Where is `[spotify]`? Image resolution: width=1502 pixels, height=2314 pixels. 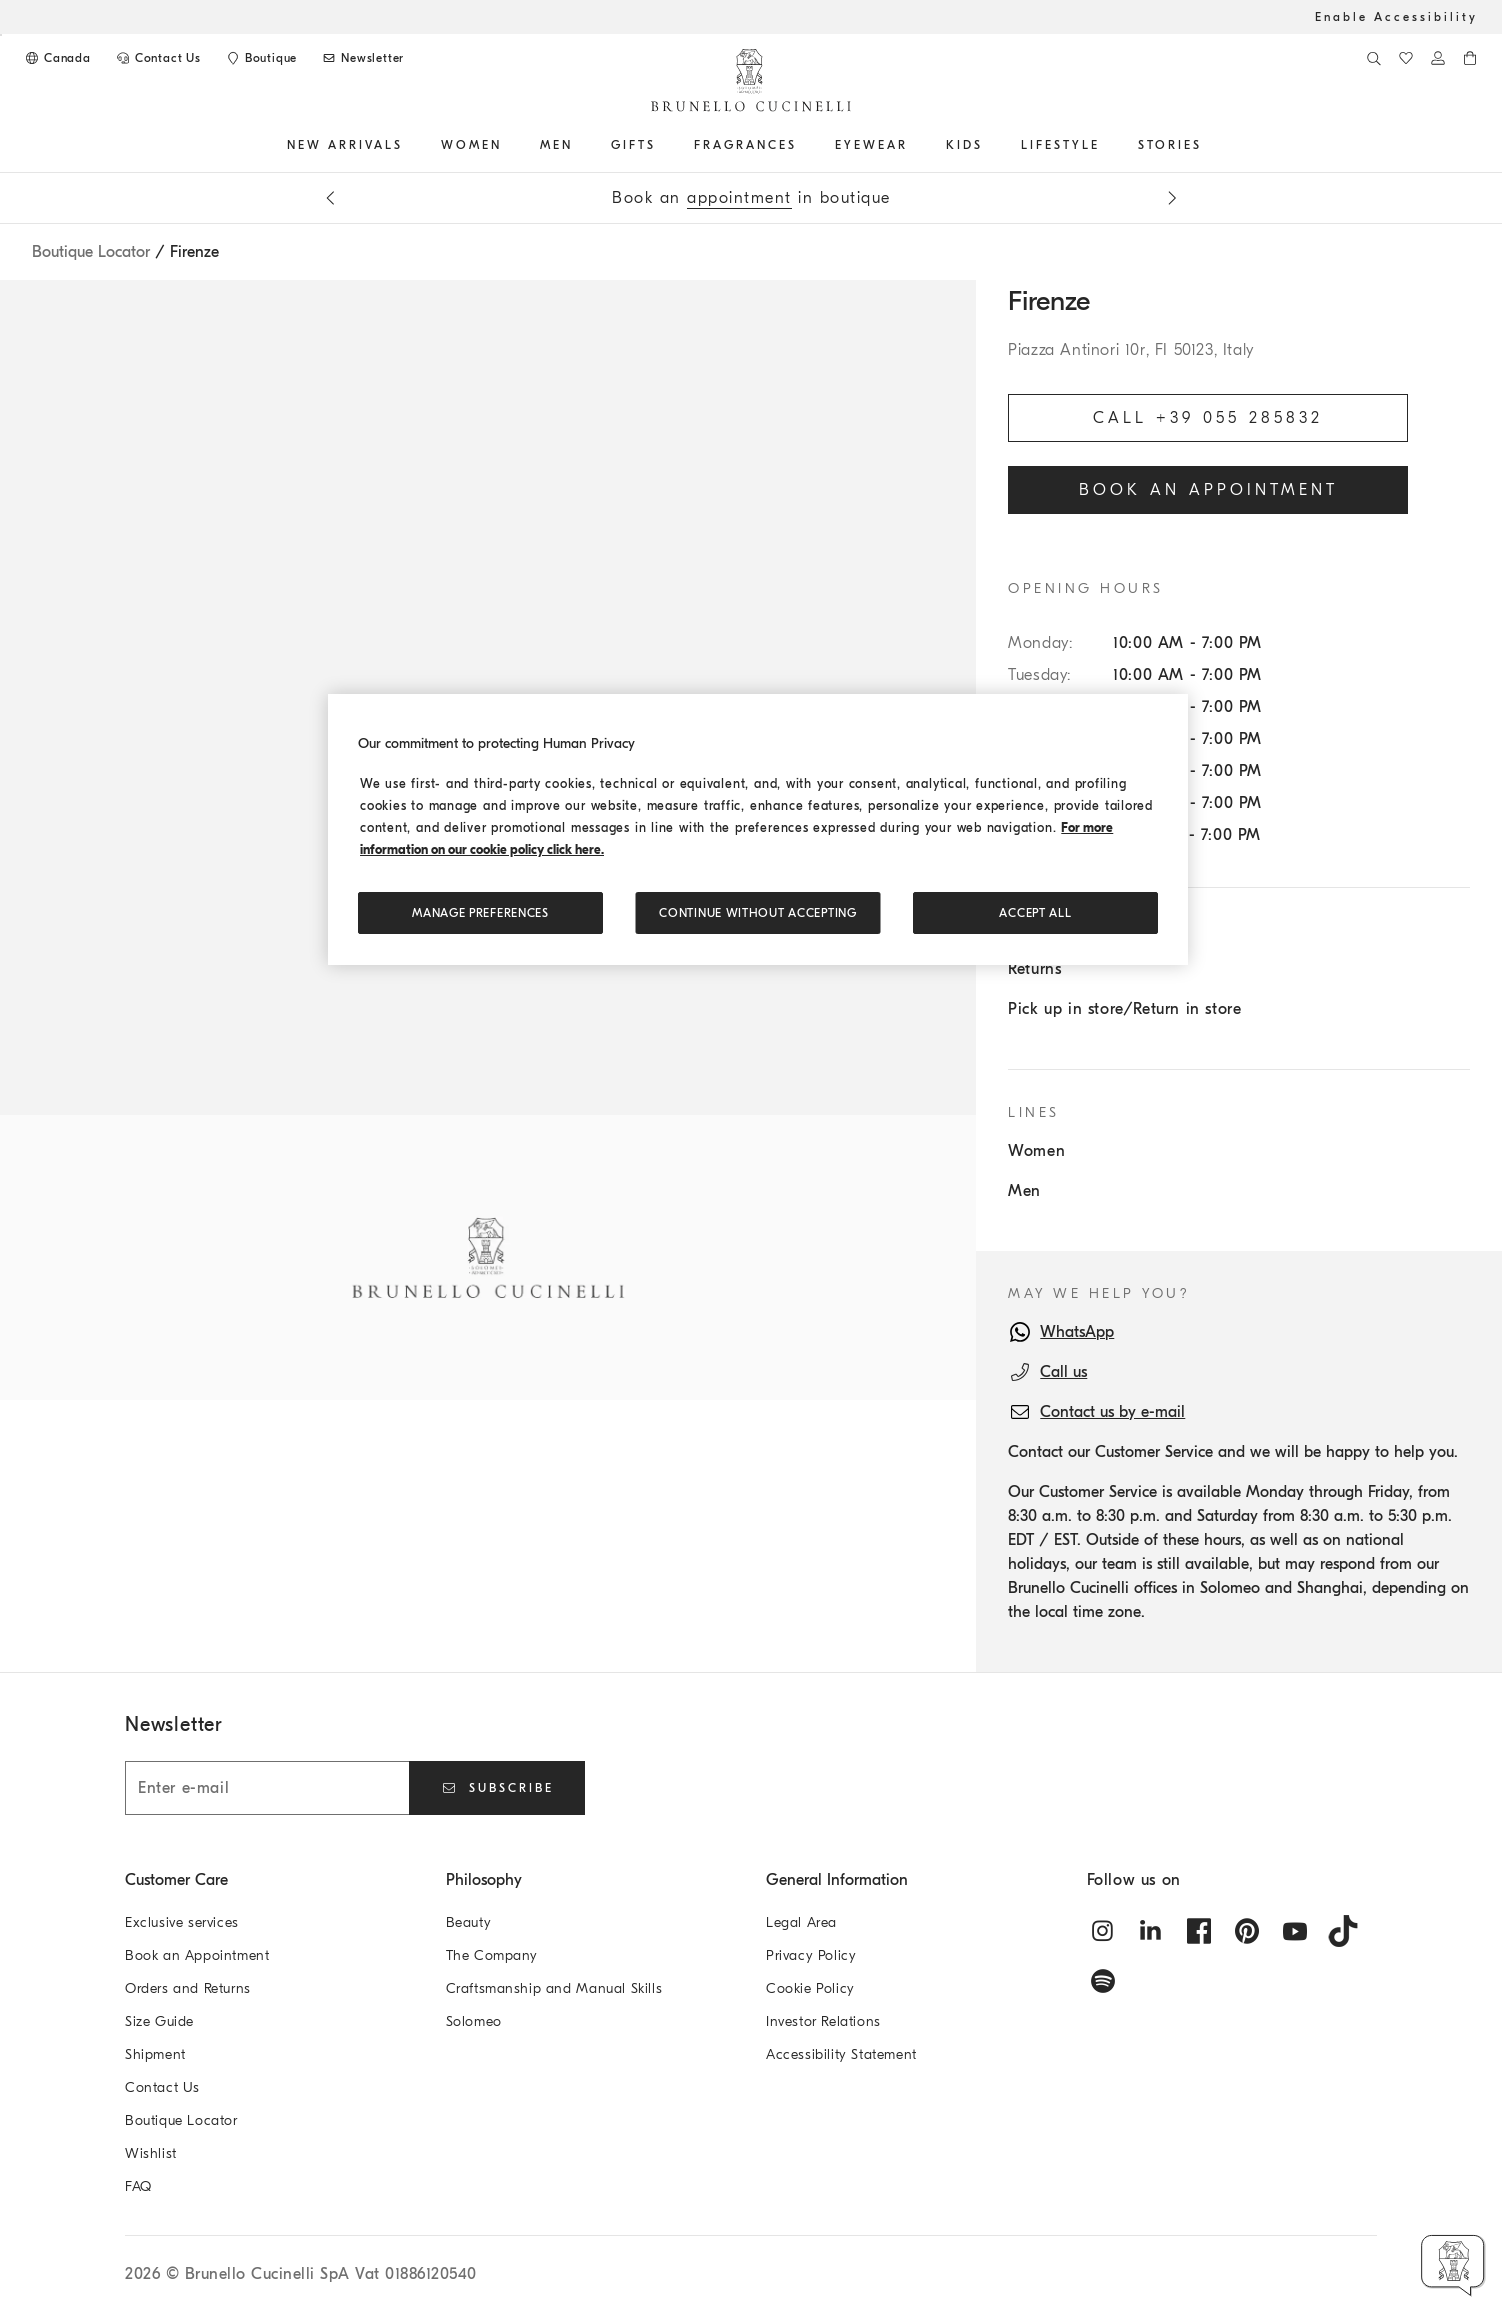 [spotify] is located at coordinates (1103, 1981).